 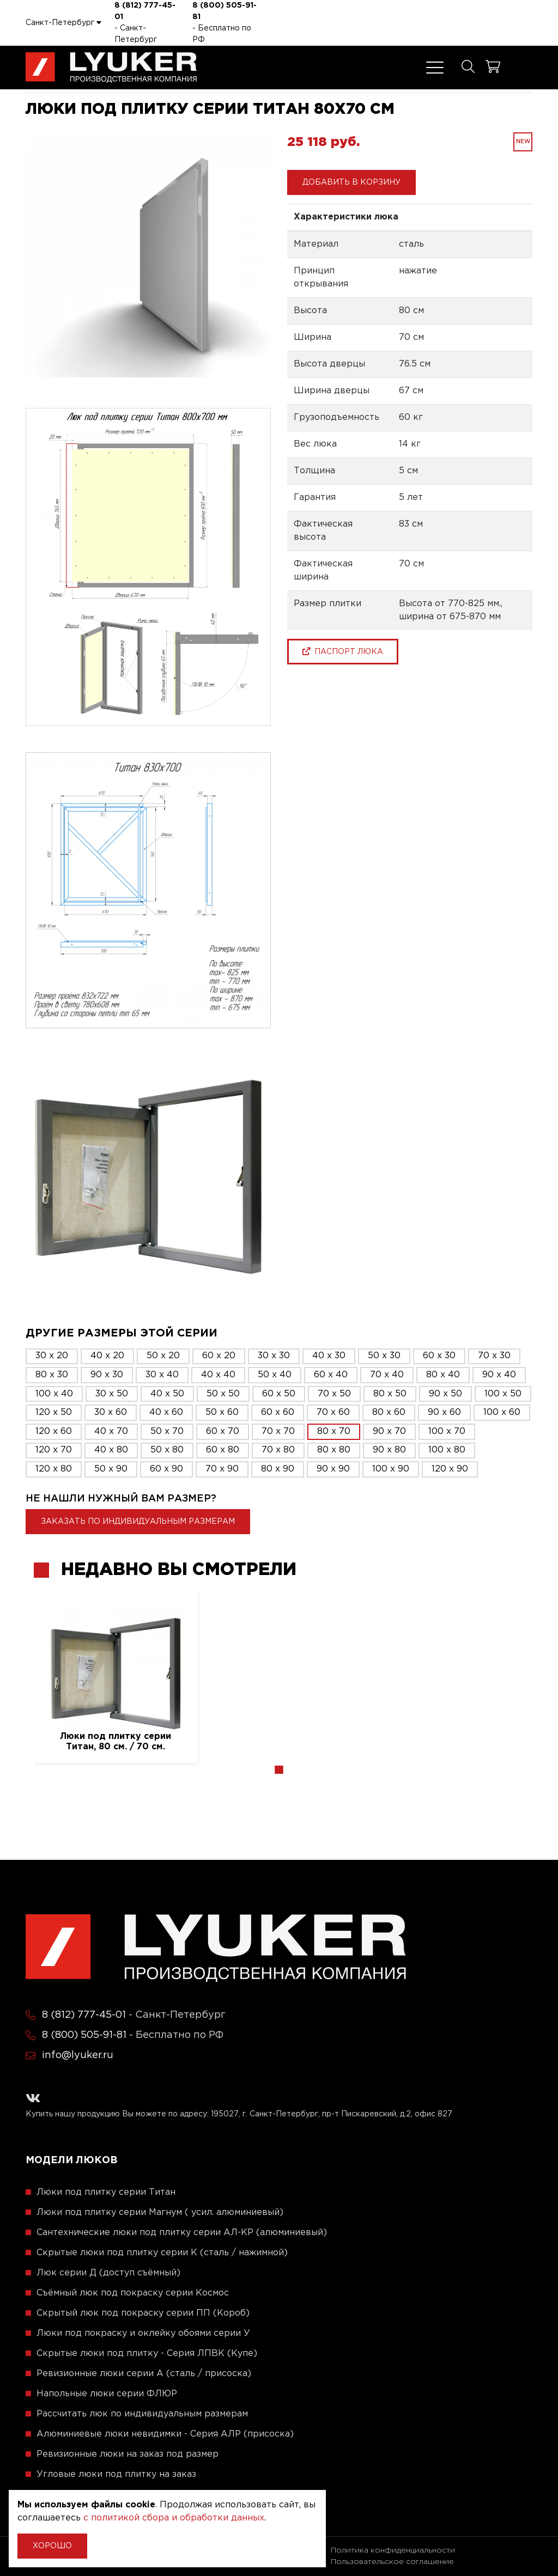 What do you see at coordinates (53, 1469) in the screenshot?
I see `120 x 80` at bounding box center [53, 1469].